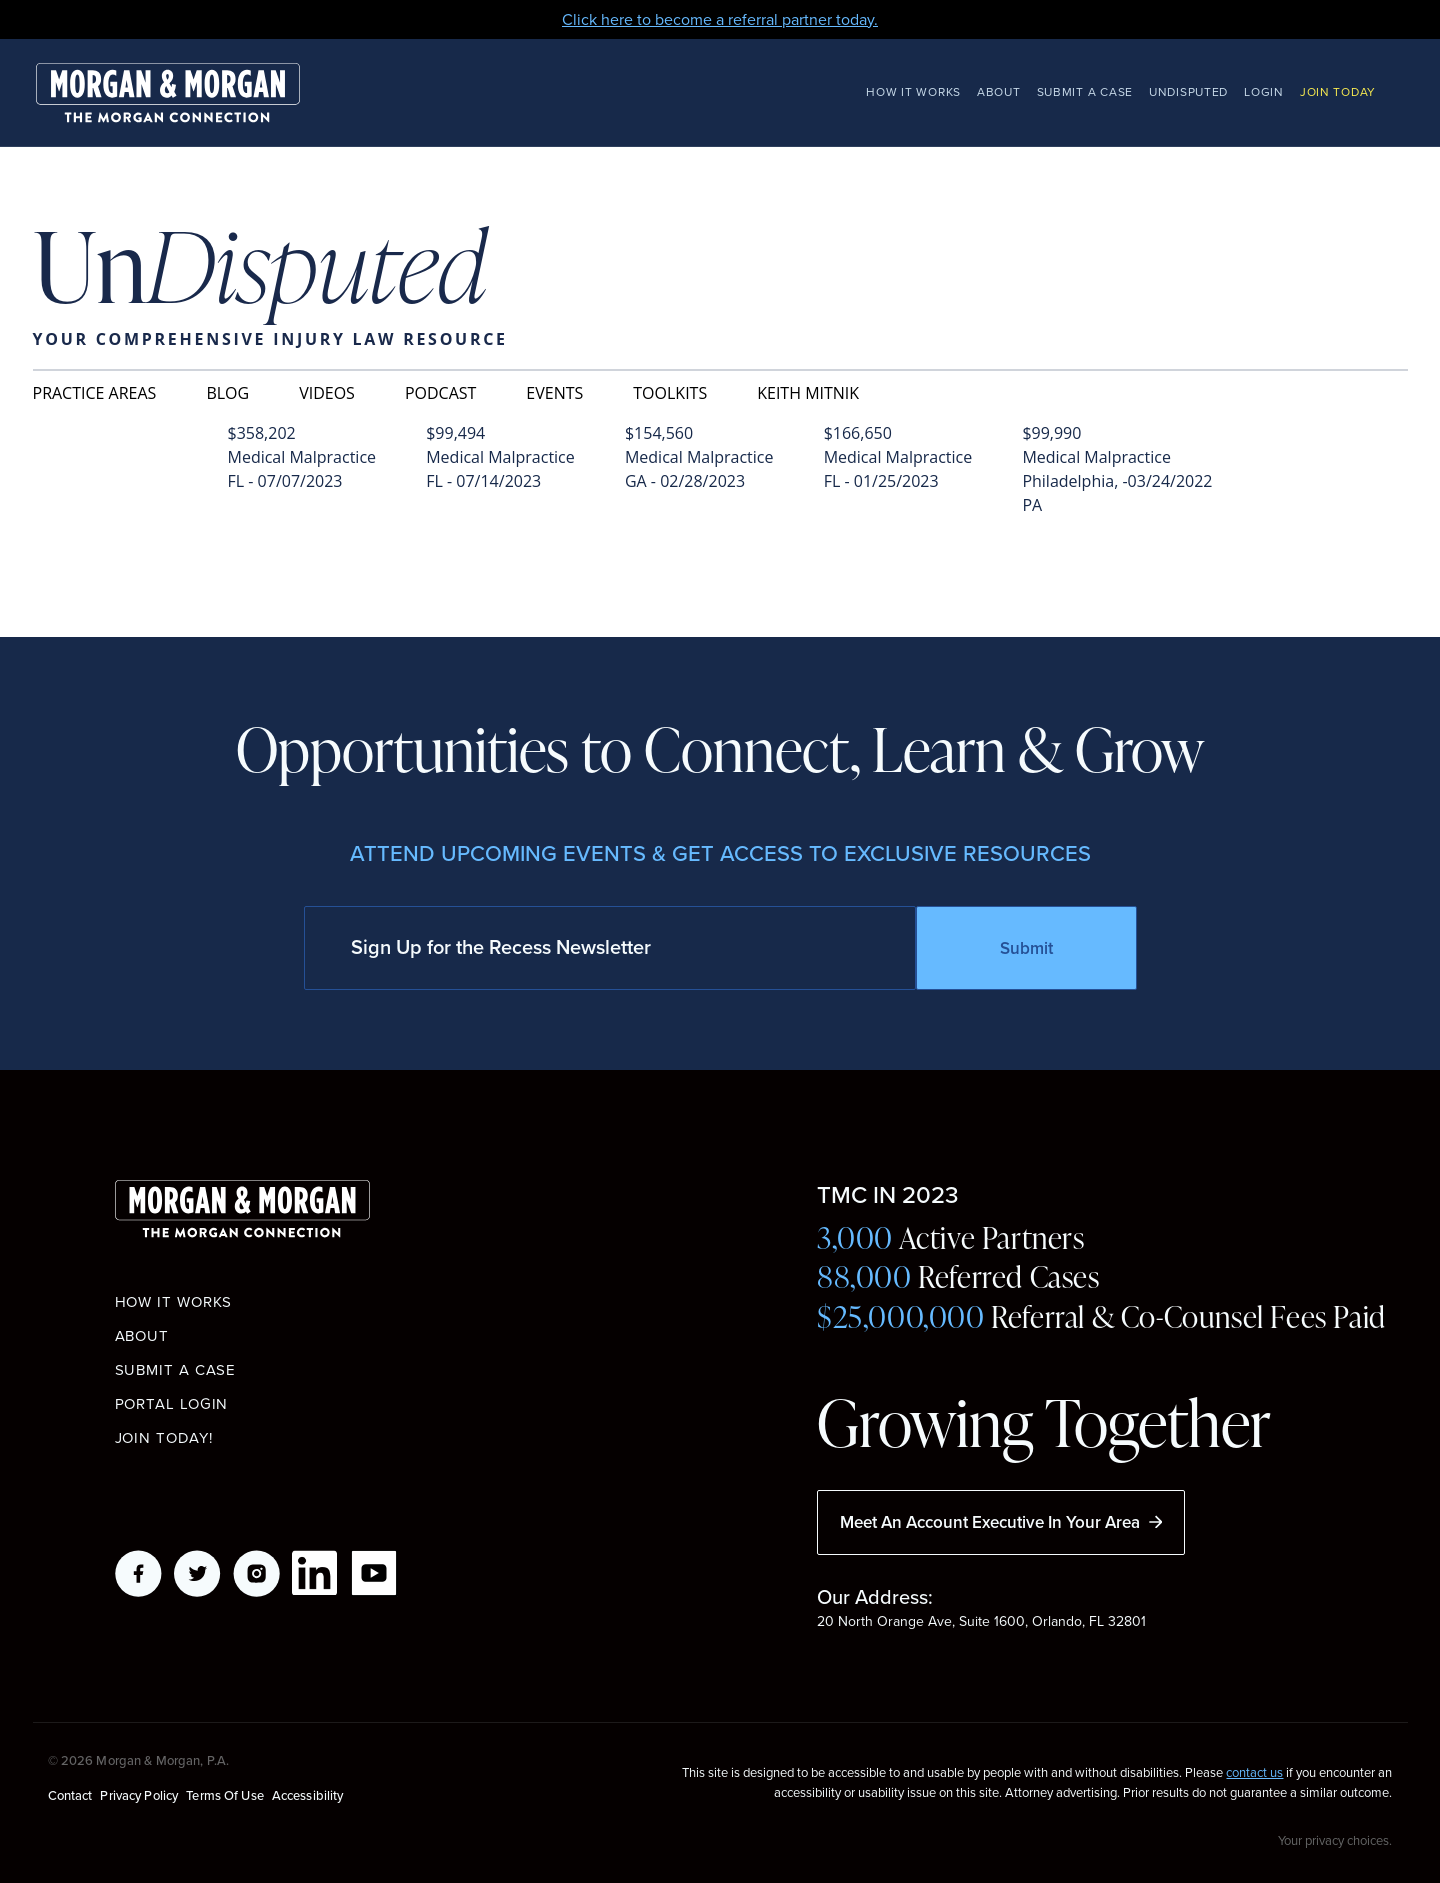 The image size is (1440, 1883). I want to click on Portal Login, so click(172, 1404).